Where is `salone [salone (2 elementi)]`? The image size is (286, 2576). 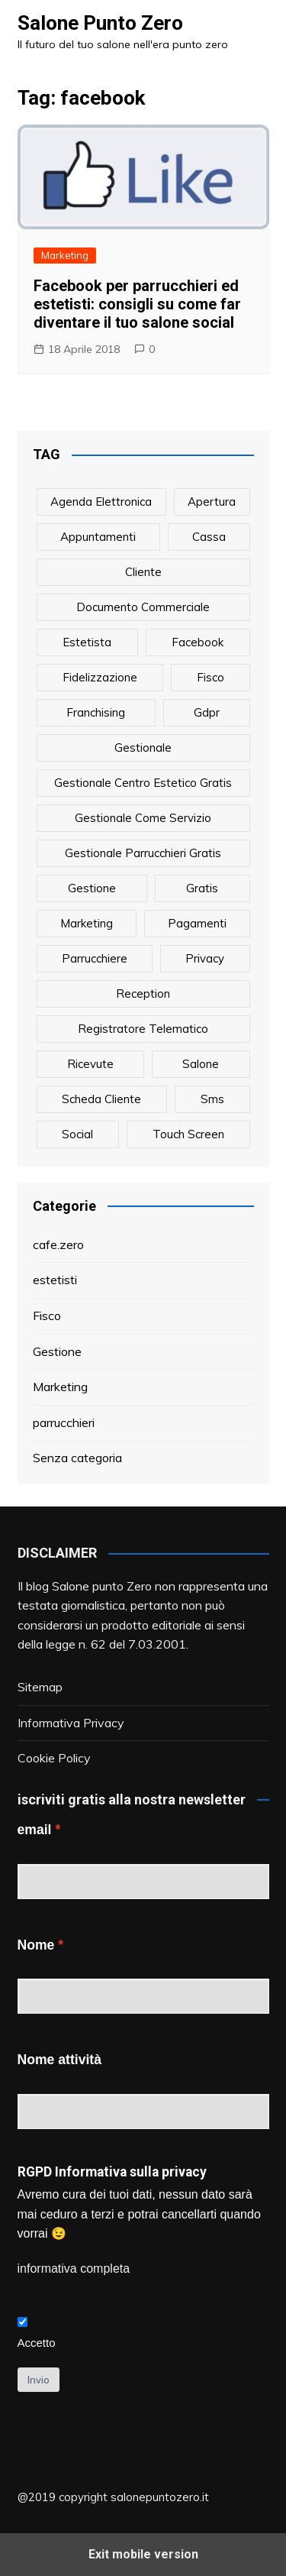 salone [salone (2 elementi)] is located at coordinates (200, 1064).